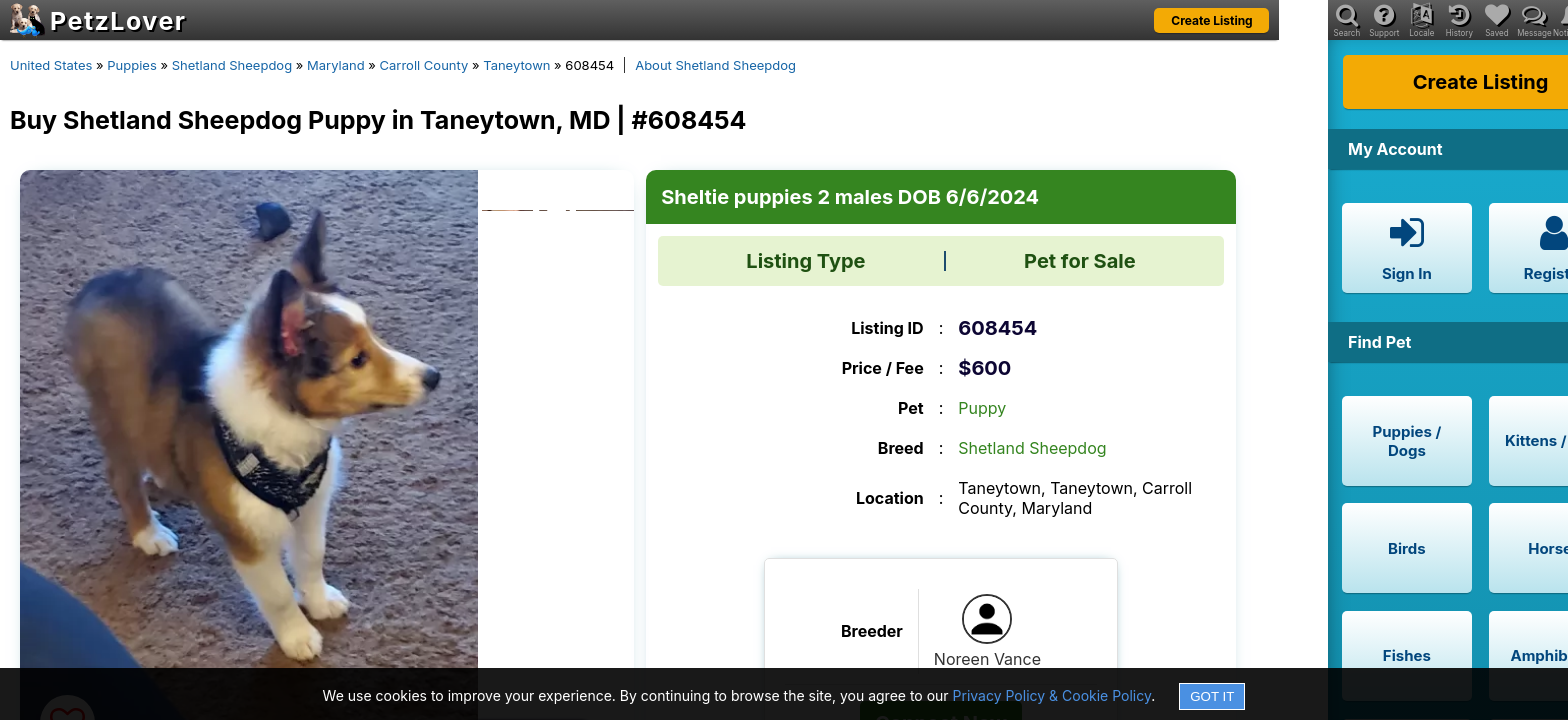 The height and width of the screenshot is (720, 1568). Describe the element at coordinates (1052, 695) in the screenshot. I see `Privacy Policy & Cookie Policy` at that location.